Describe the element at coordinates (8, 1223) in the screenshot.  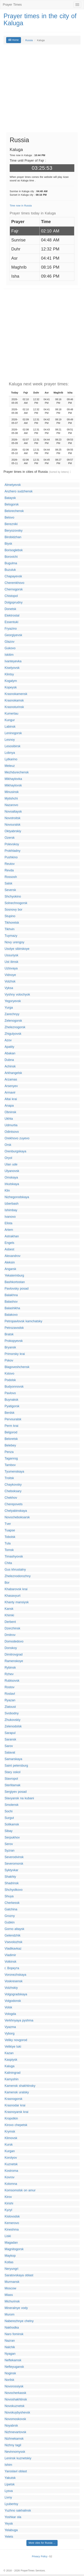
I see `Elista` at that location.